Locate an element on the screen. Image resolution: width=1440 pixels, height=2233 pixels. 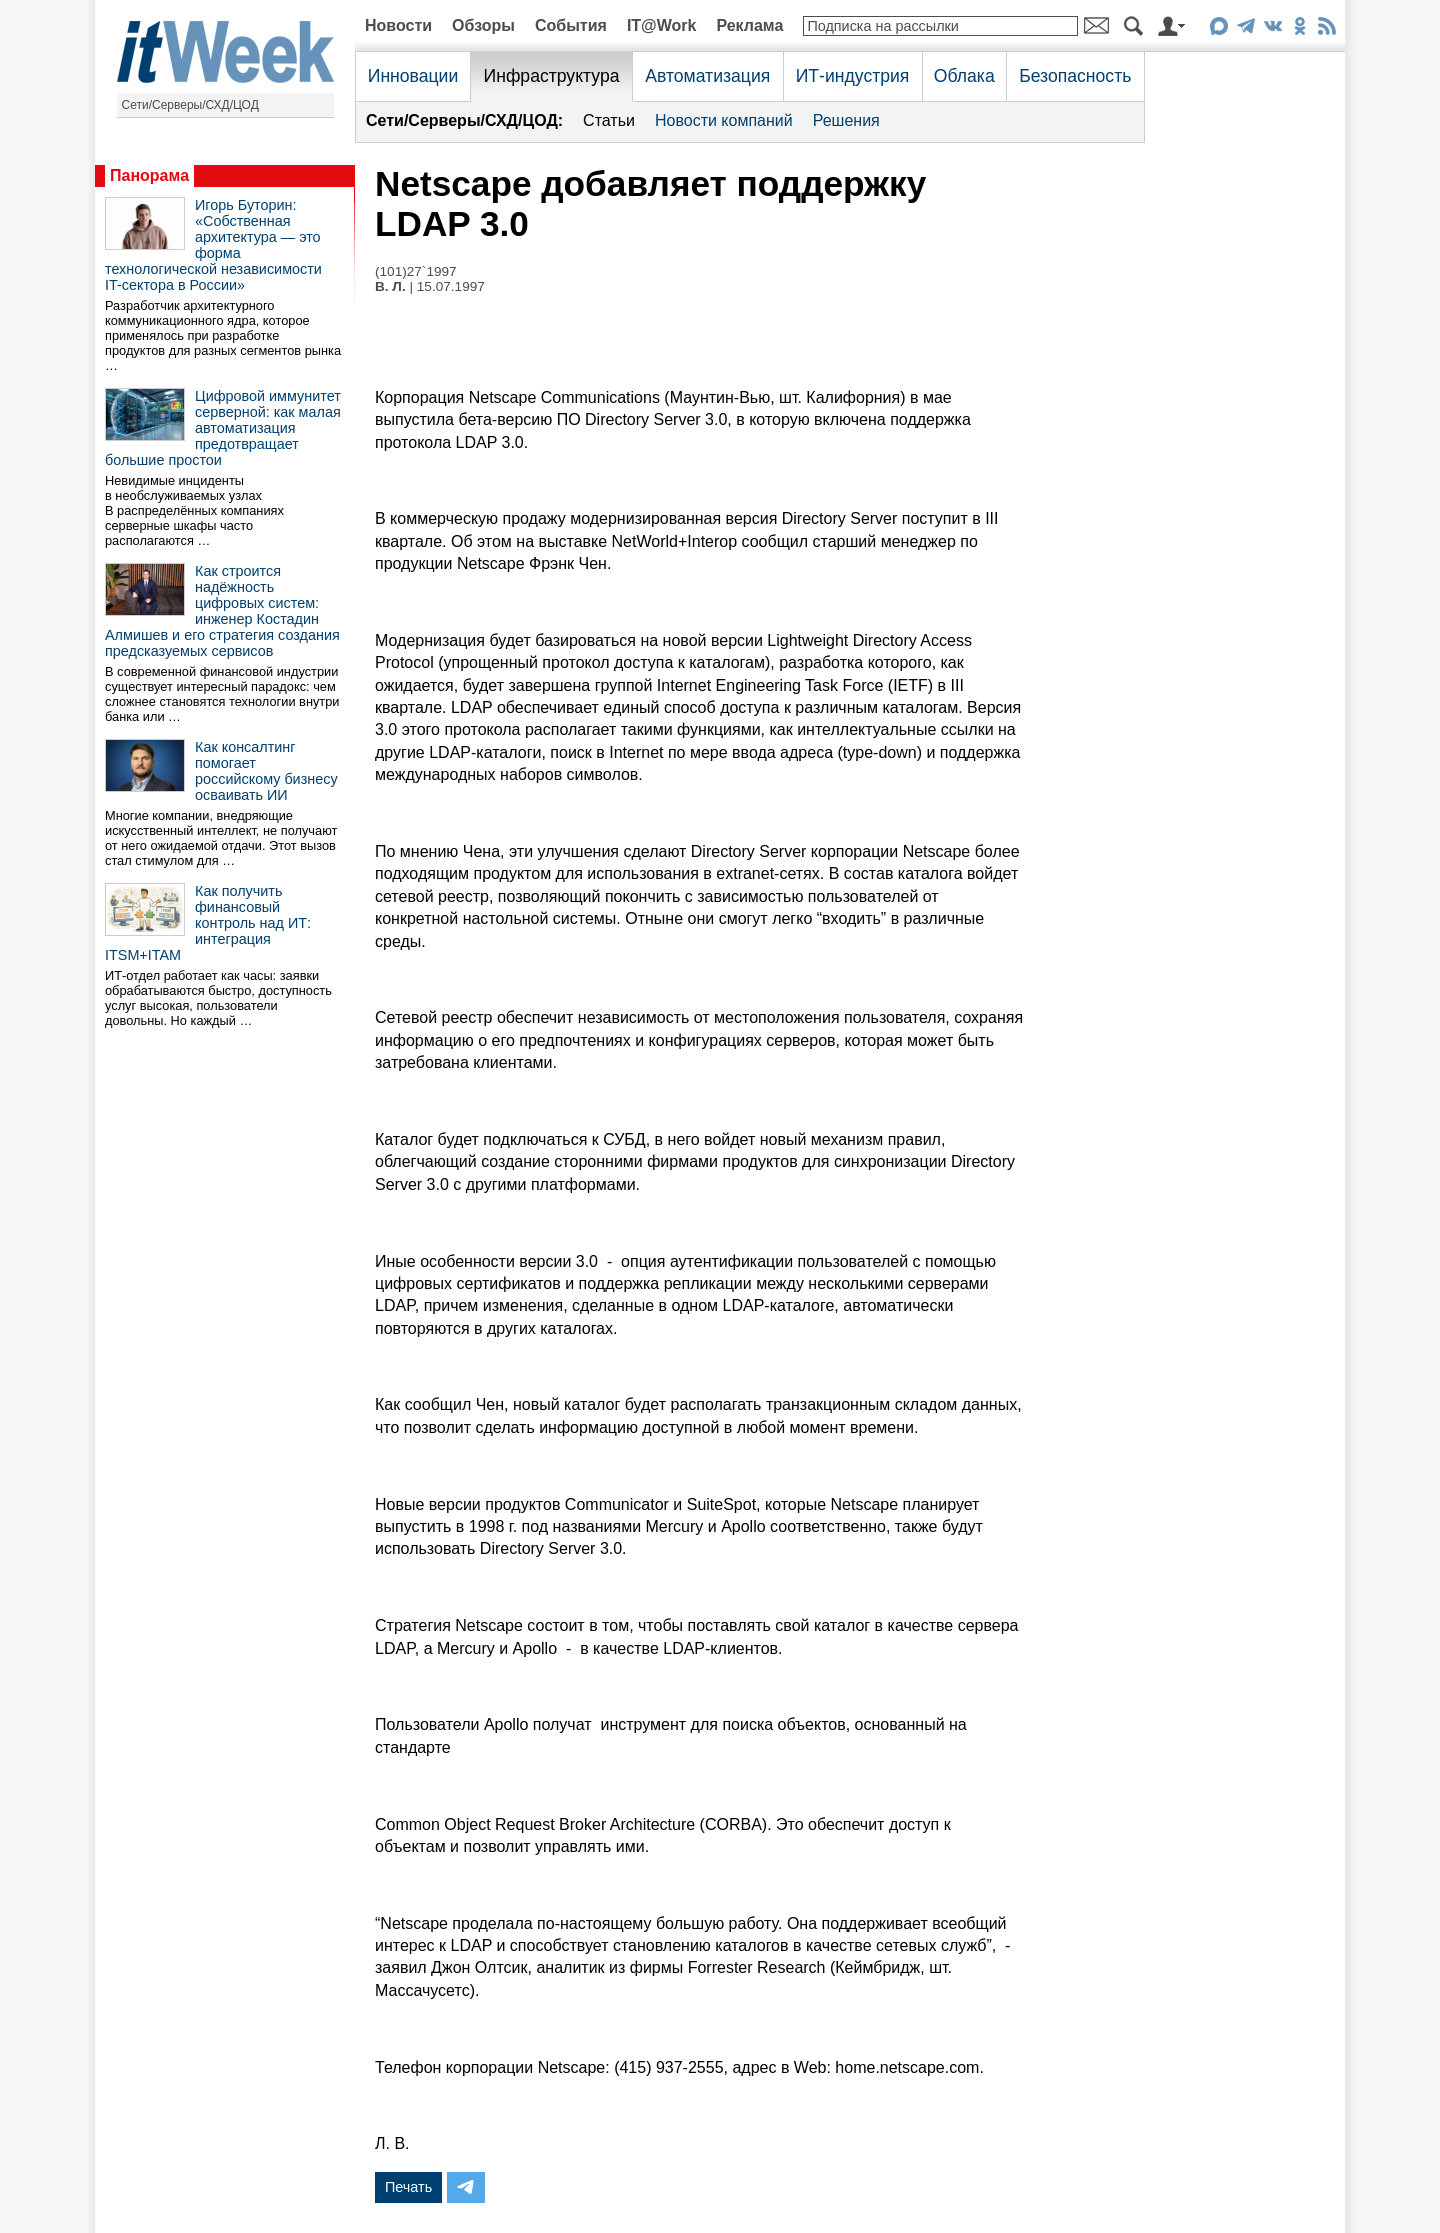
Как получить финансовый контроль над ИТ: интеграция ITSM+ITAM is located at coordinates (208, 923).